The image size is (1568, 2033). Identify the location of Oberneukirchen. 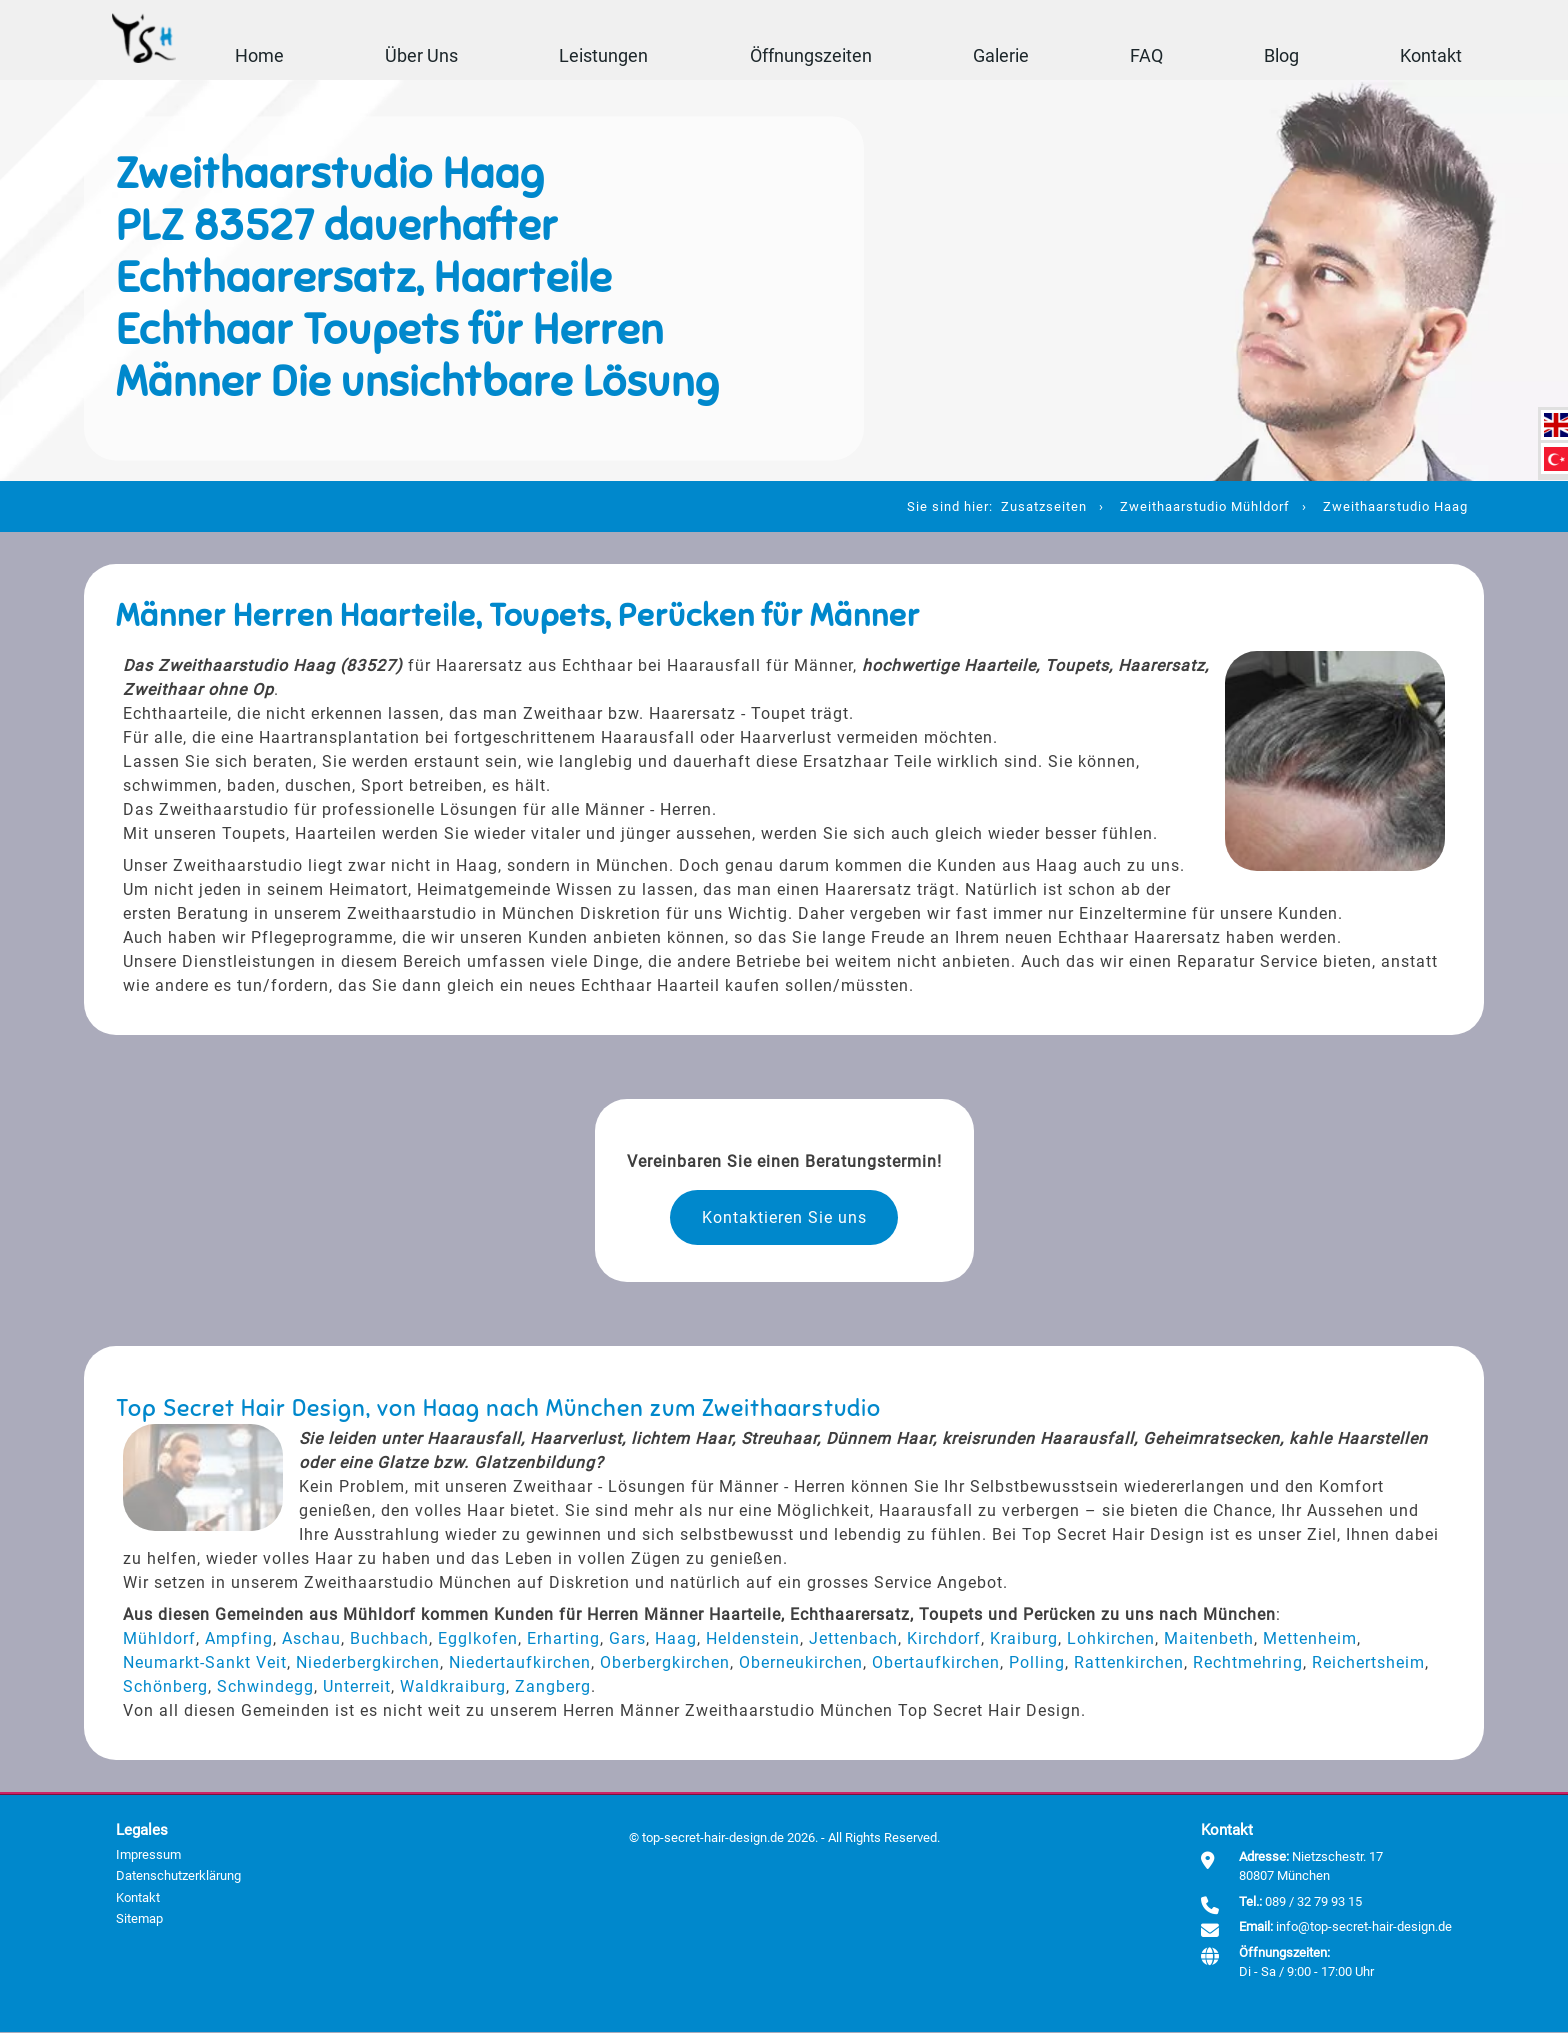
(801, 1663).